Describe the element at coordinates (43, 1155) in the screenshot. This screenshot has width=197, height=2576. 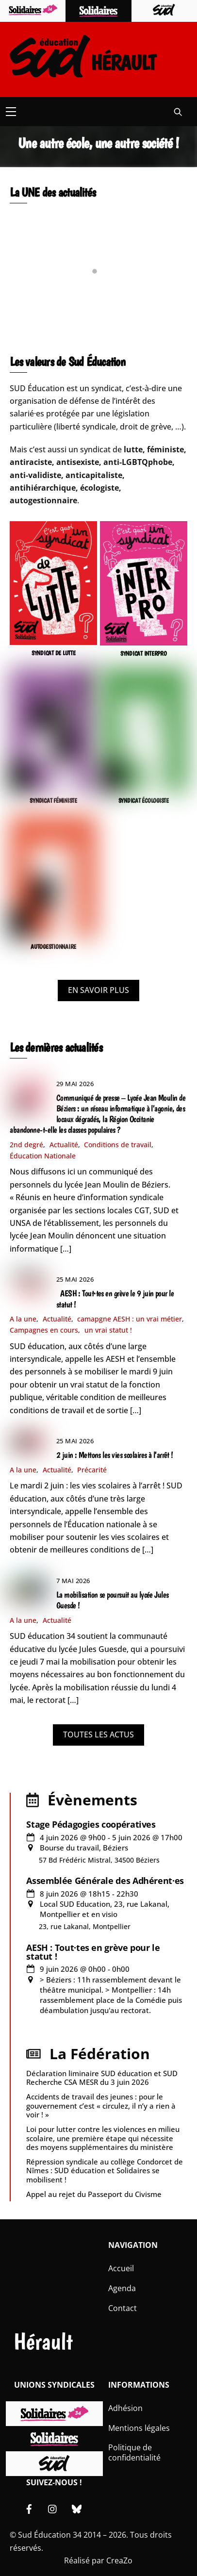
I see `Éducation Nationale` at that location.